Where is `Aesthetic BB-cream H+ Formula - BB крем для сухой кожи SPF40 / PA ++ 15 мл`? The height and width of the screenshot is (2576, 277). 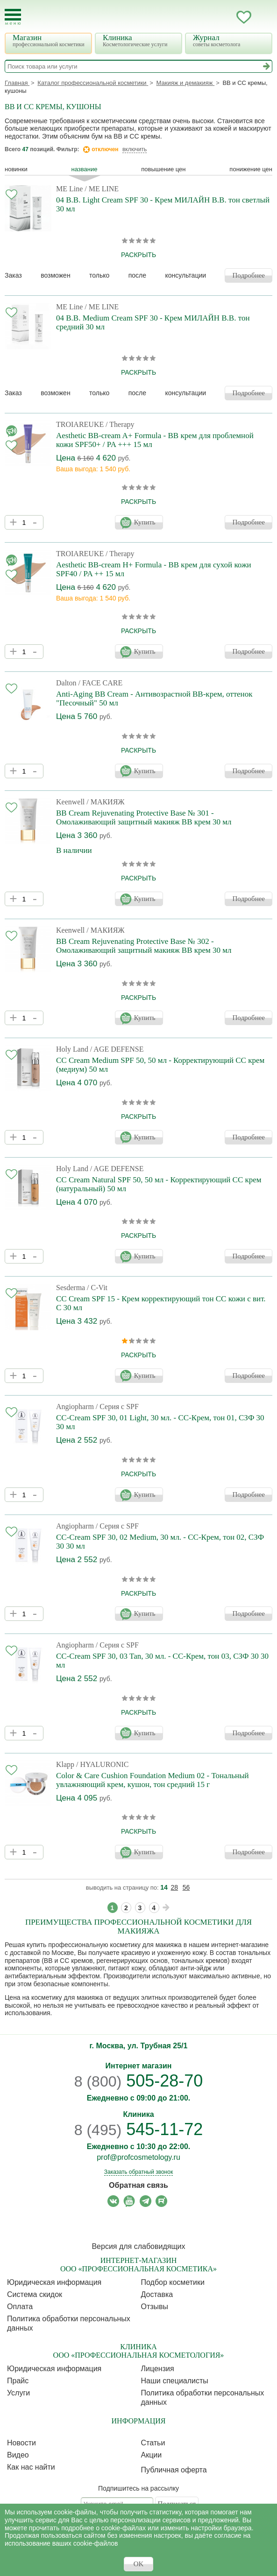
Aesthetic BB-cream H+ Formula - BB крем для сухой кожи SPF40 / PA ++ 15 мл is located at coordinates (153, 569).